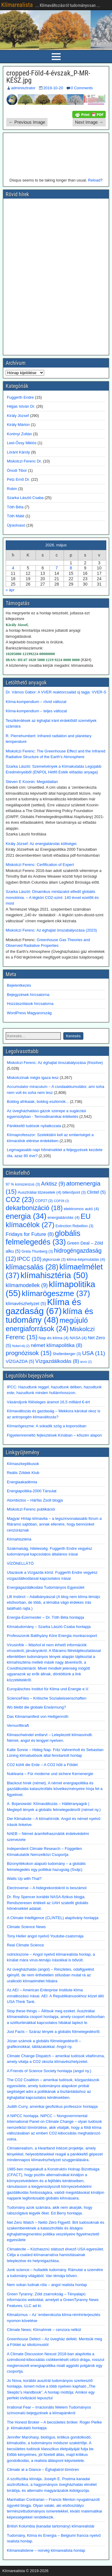 The width and height of the screenshot is (112, 2576). What do you see at coordinates (86, 1361) in the screenshot?
I see `árvíz [árvíz (2 elem)]` at bounding box center [86, 1361].